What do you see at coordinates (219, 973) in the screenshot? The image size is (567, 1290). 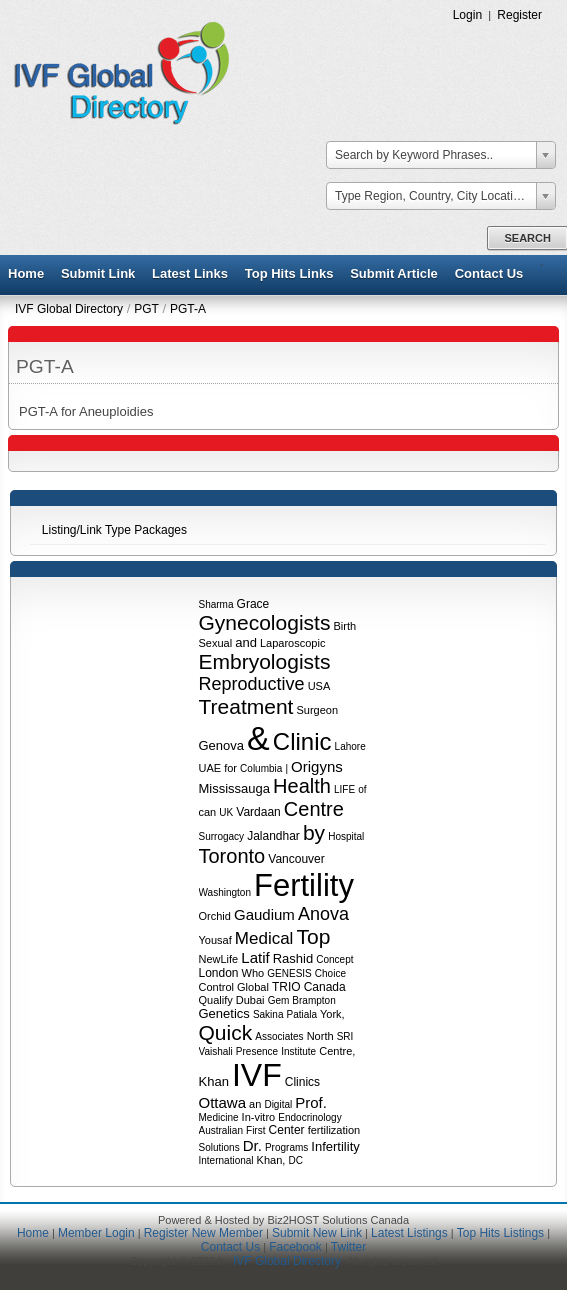 I see `London` at bounding box center [219, 973].